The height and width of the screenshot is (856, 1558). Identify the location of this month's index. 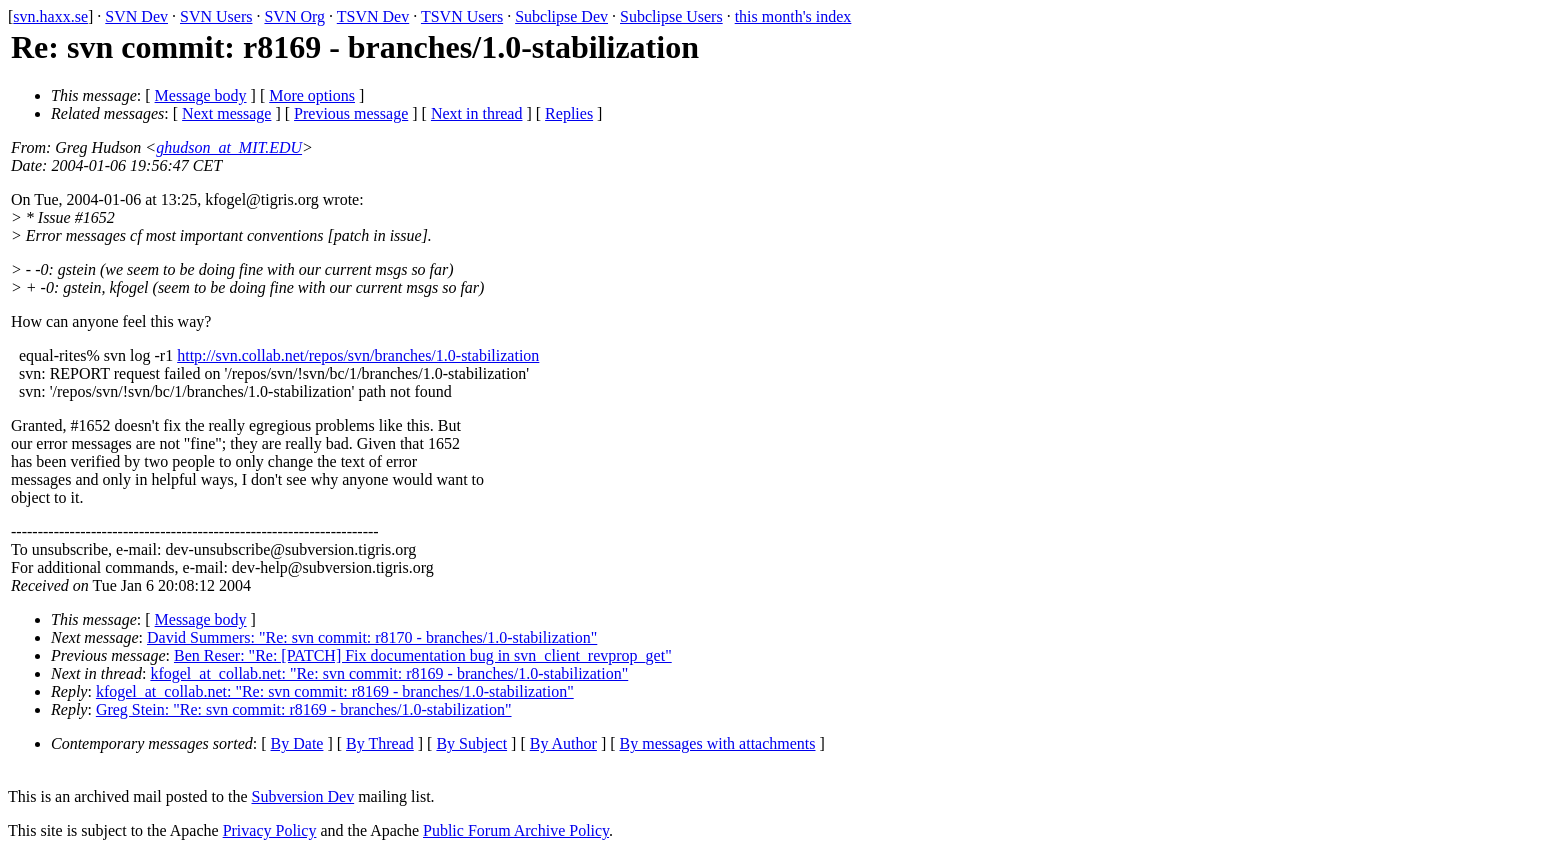
(793, 16).